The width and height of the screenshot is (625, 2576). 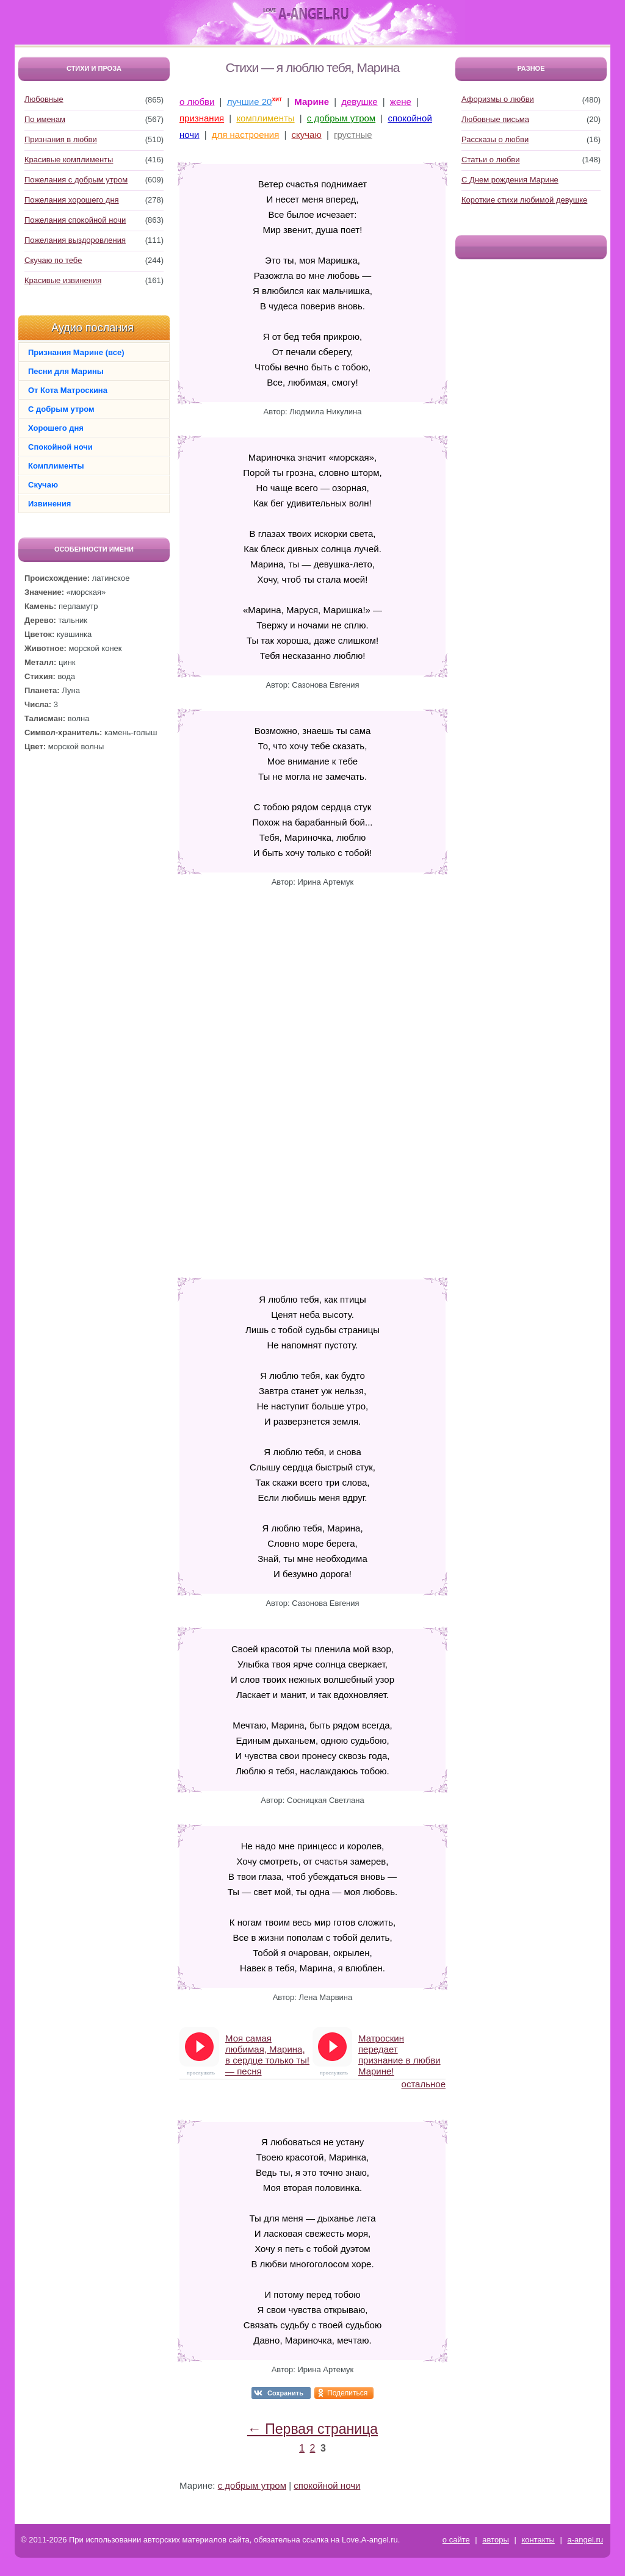 What do you see at coordinates (43, 484) in the screenshot?
I see `Скучаю` at bounding box center [43, 484].